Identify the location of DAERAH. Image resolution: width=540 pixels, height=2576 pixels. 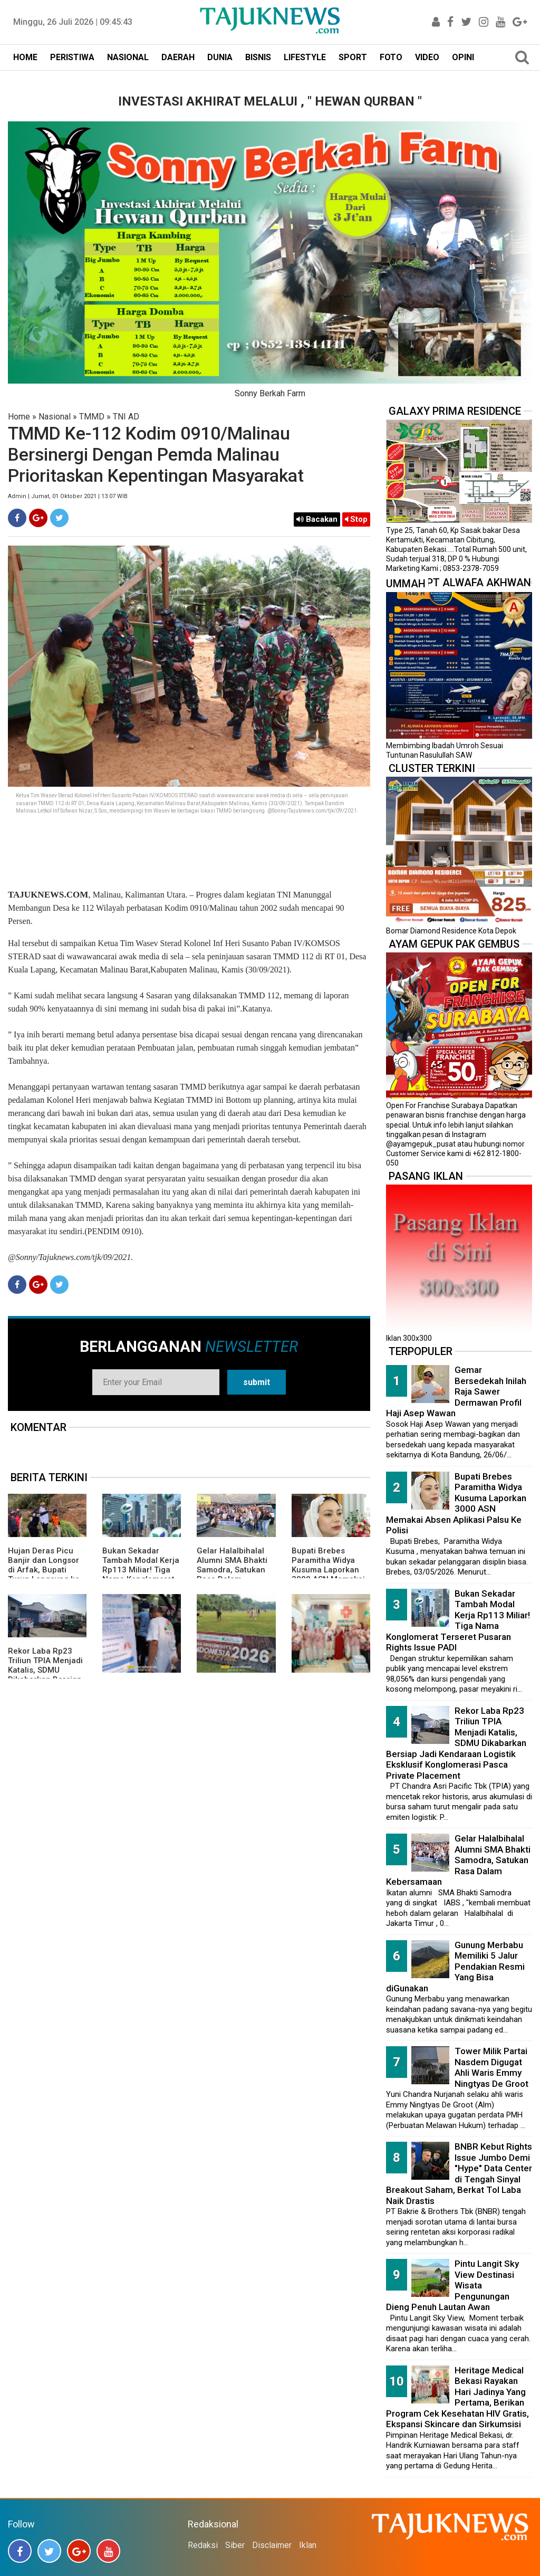
(178, 57).